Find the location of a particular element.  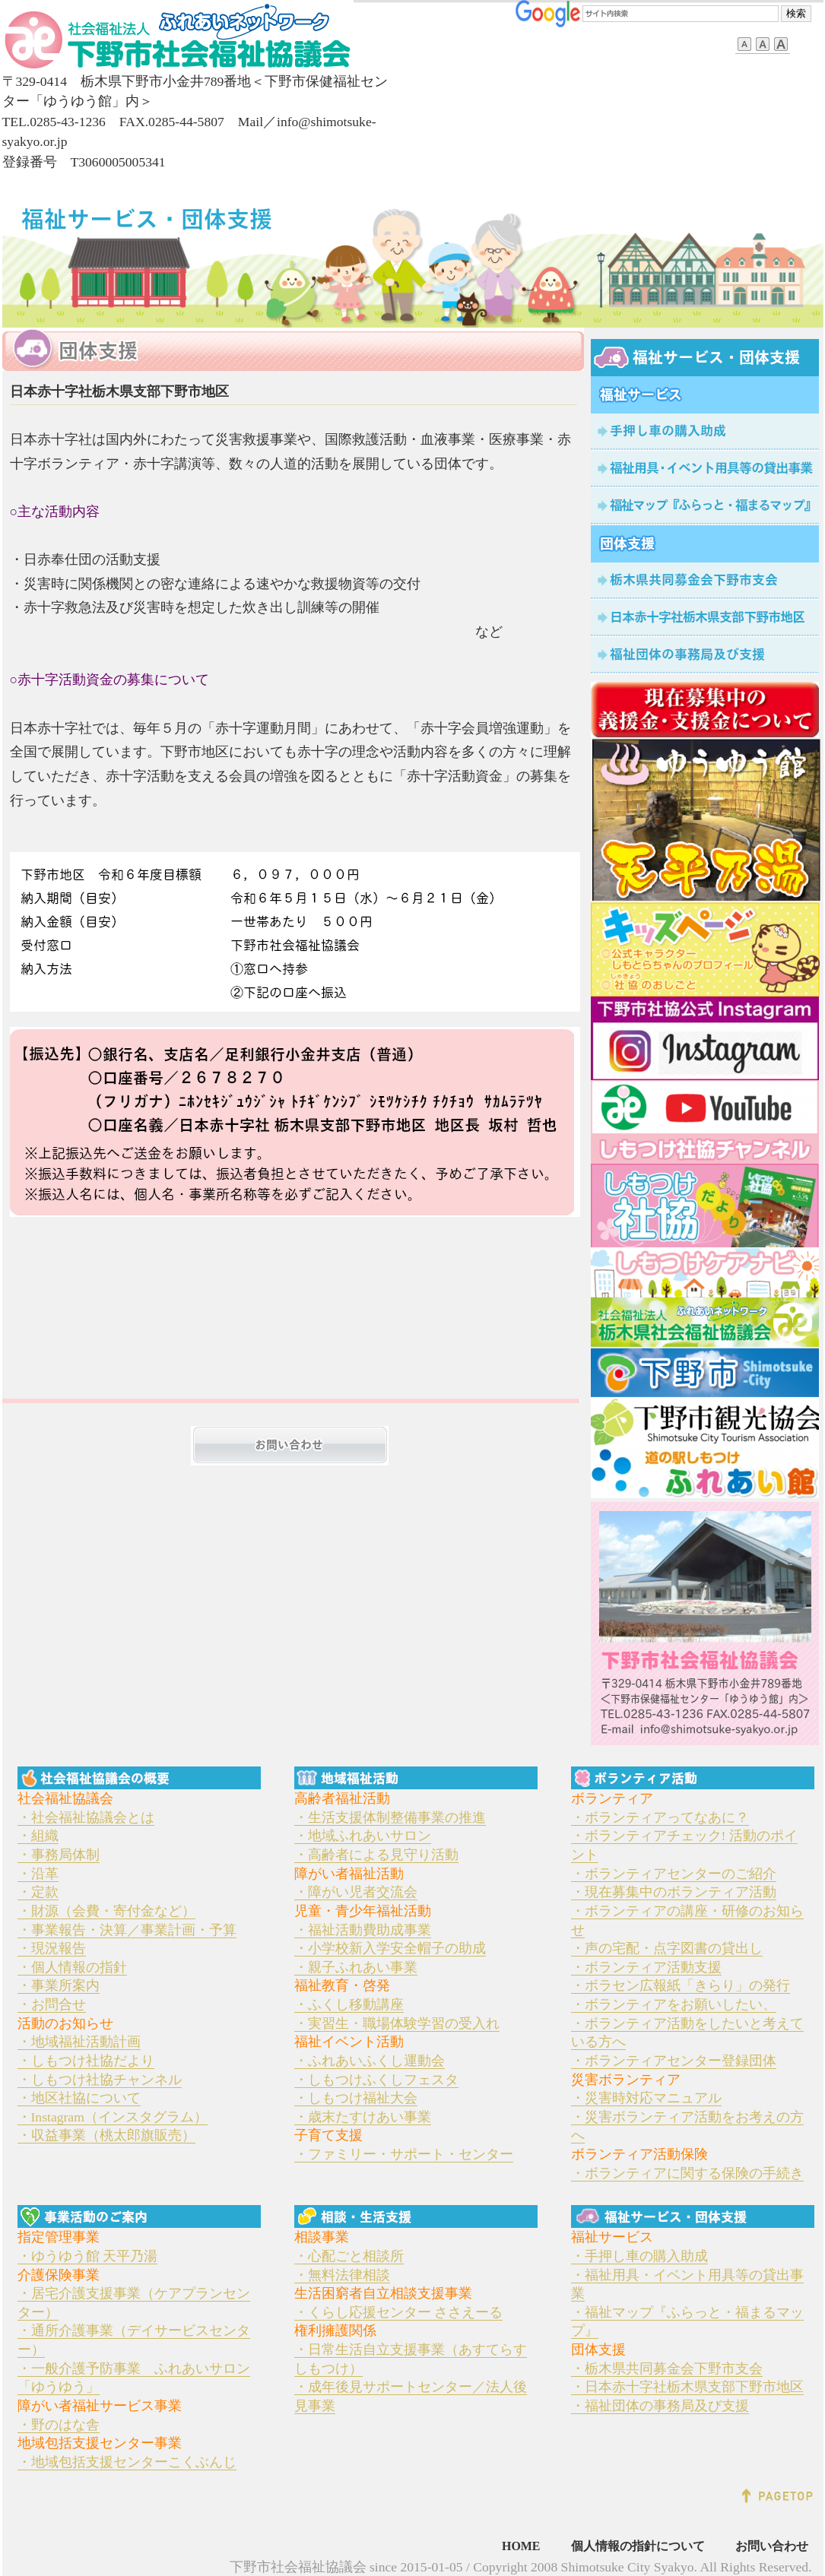

・実習生・職場体験学習の受入れ is located at coordinates (397, 2023).